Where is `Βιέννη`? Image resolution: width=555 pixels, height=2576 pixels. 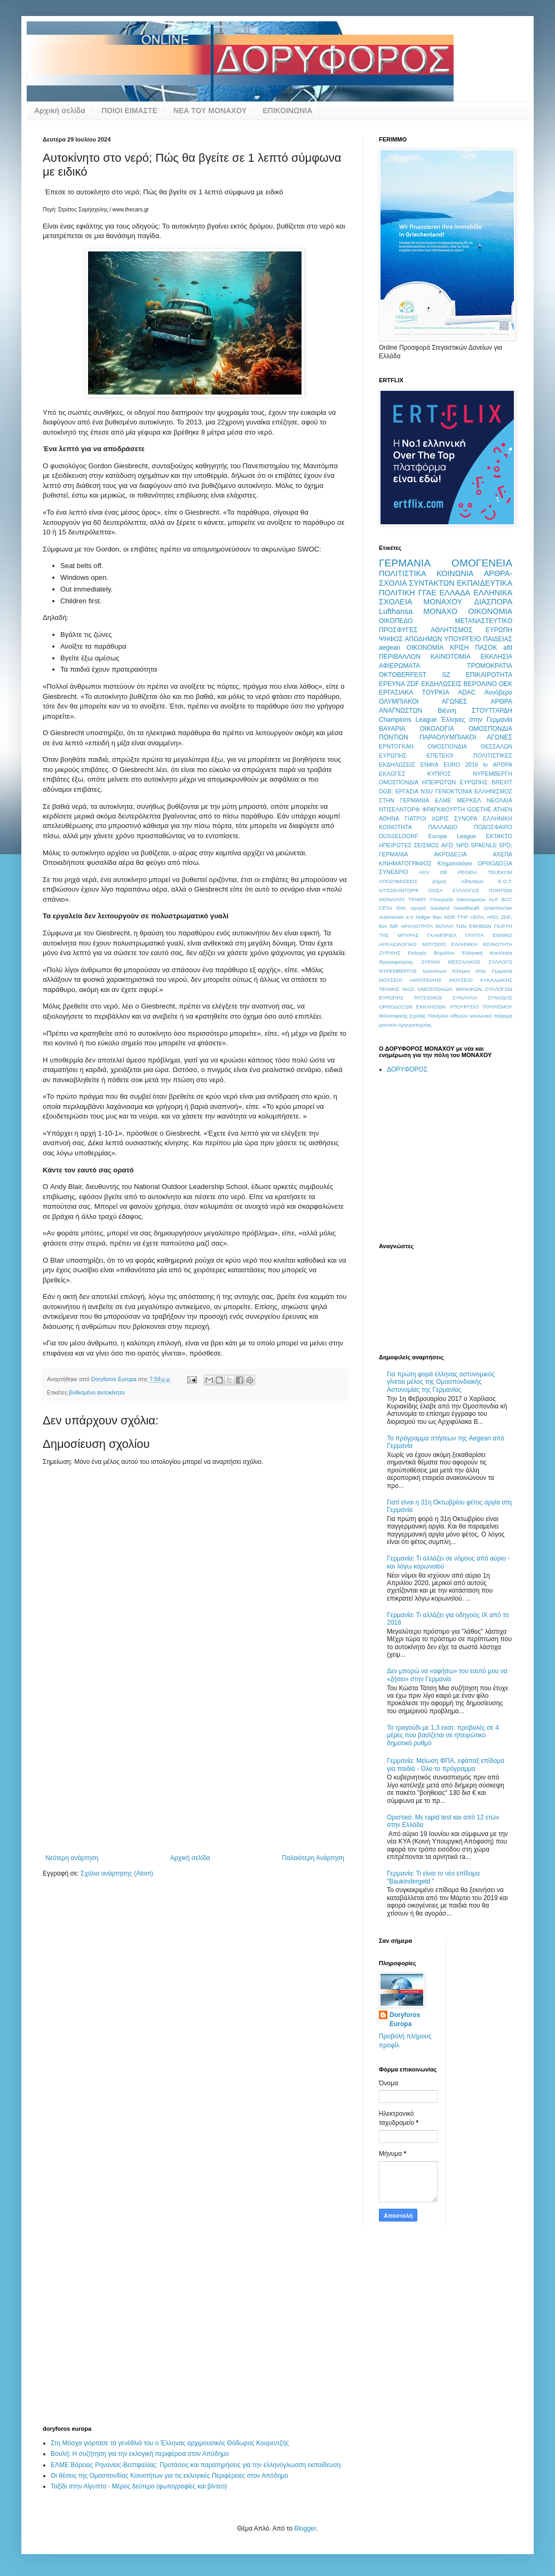
Βιέννη is located at coordinates (447, 710).